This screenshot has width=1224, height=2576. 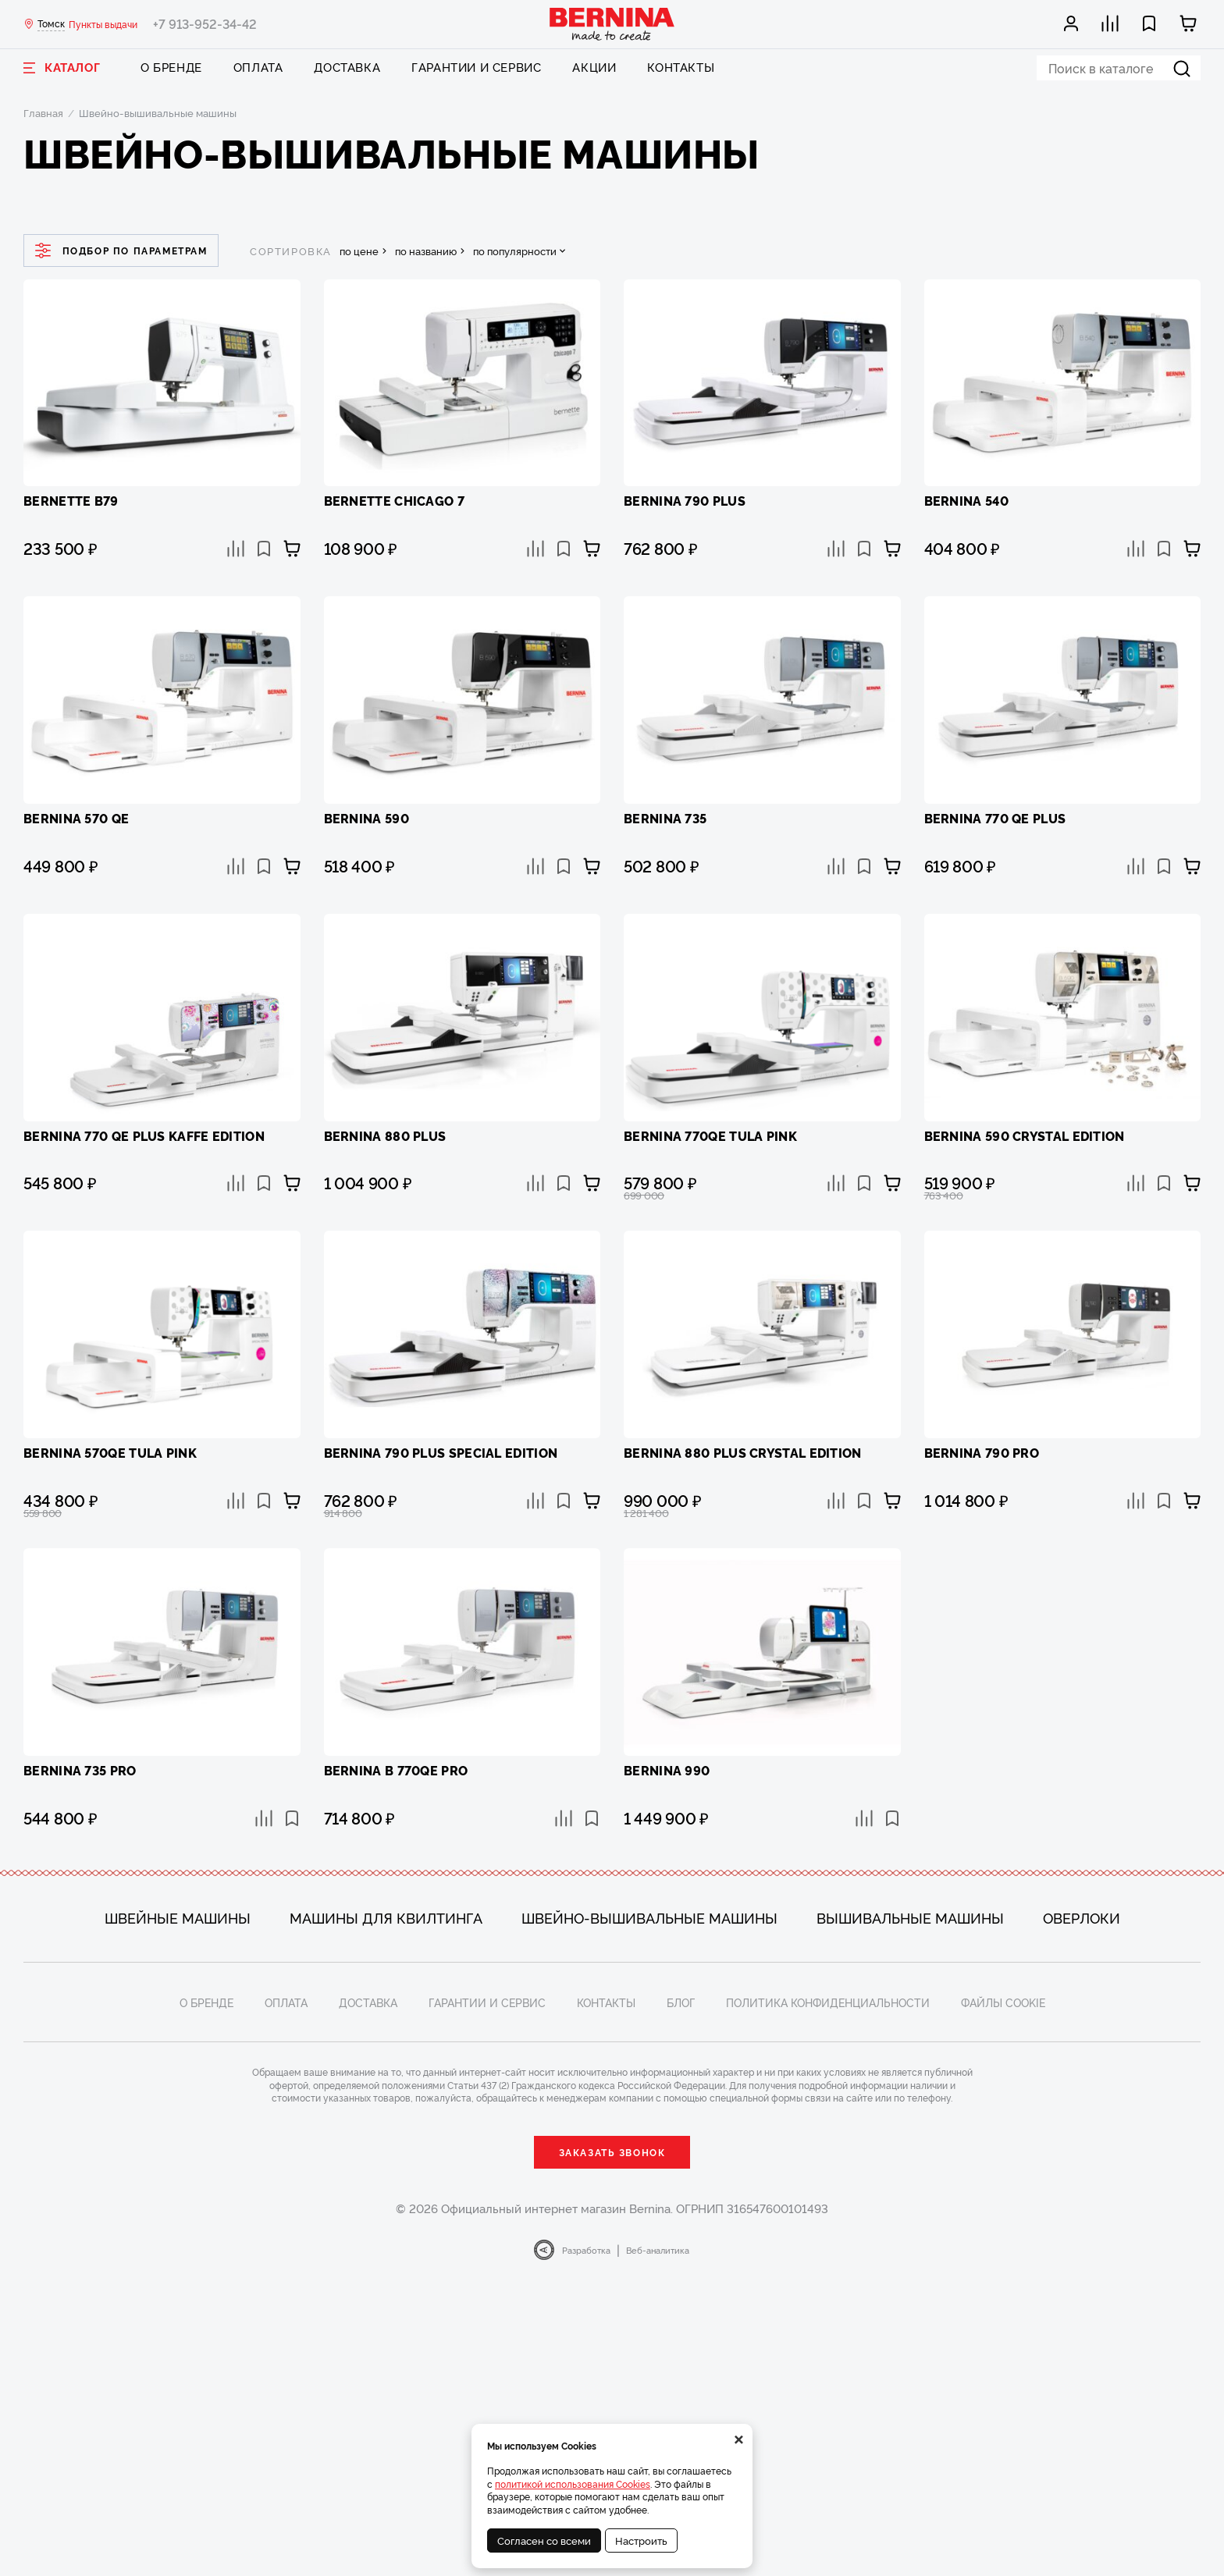 I want to click on по популярности, so click(x=515, y=251).